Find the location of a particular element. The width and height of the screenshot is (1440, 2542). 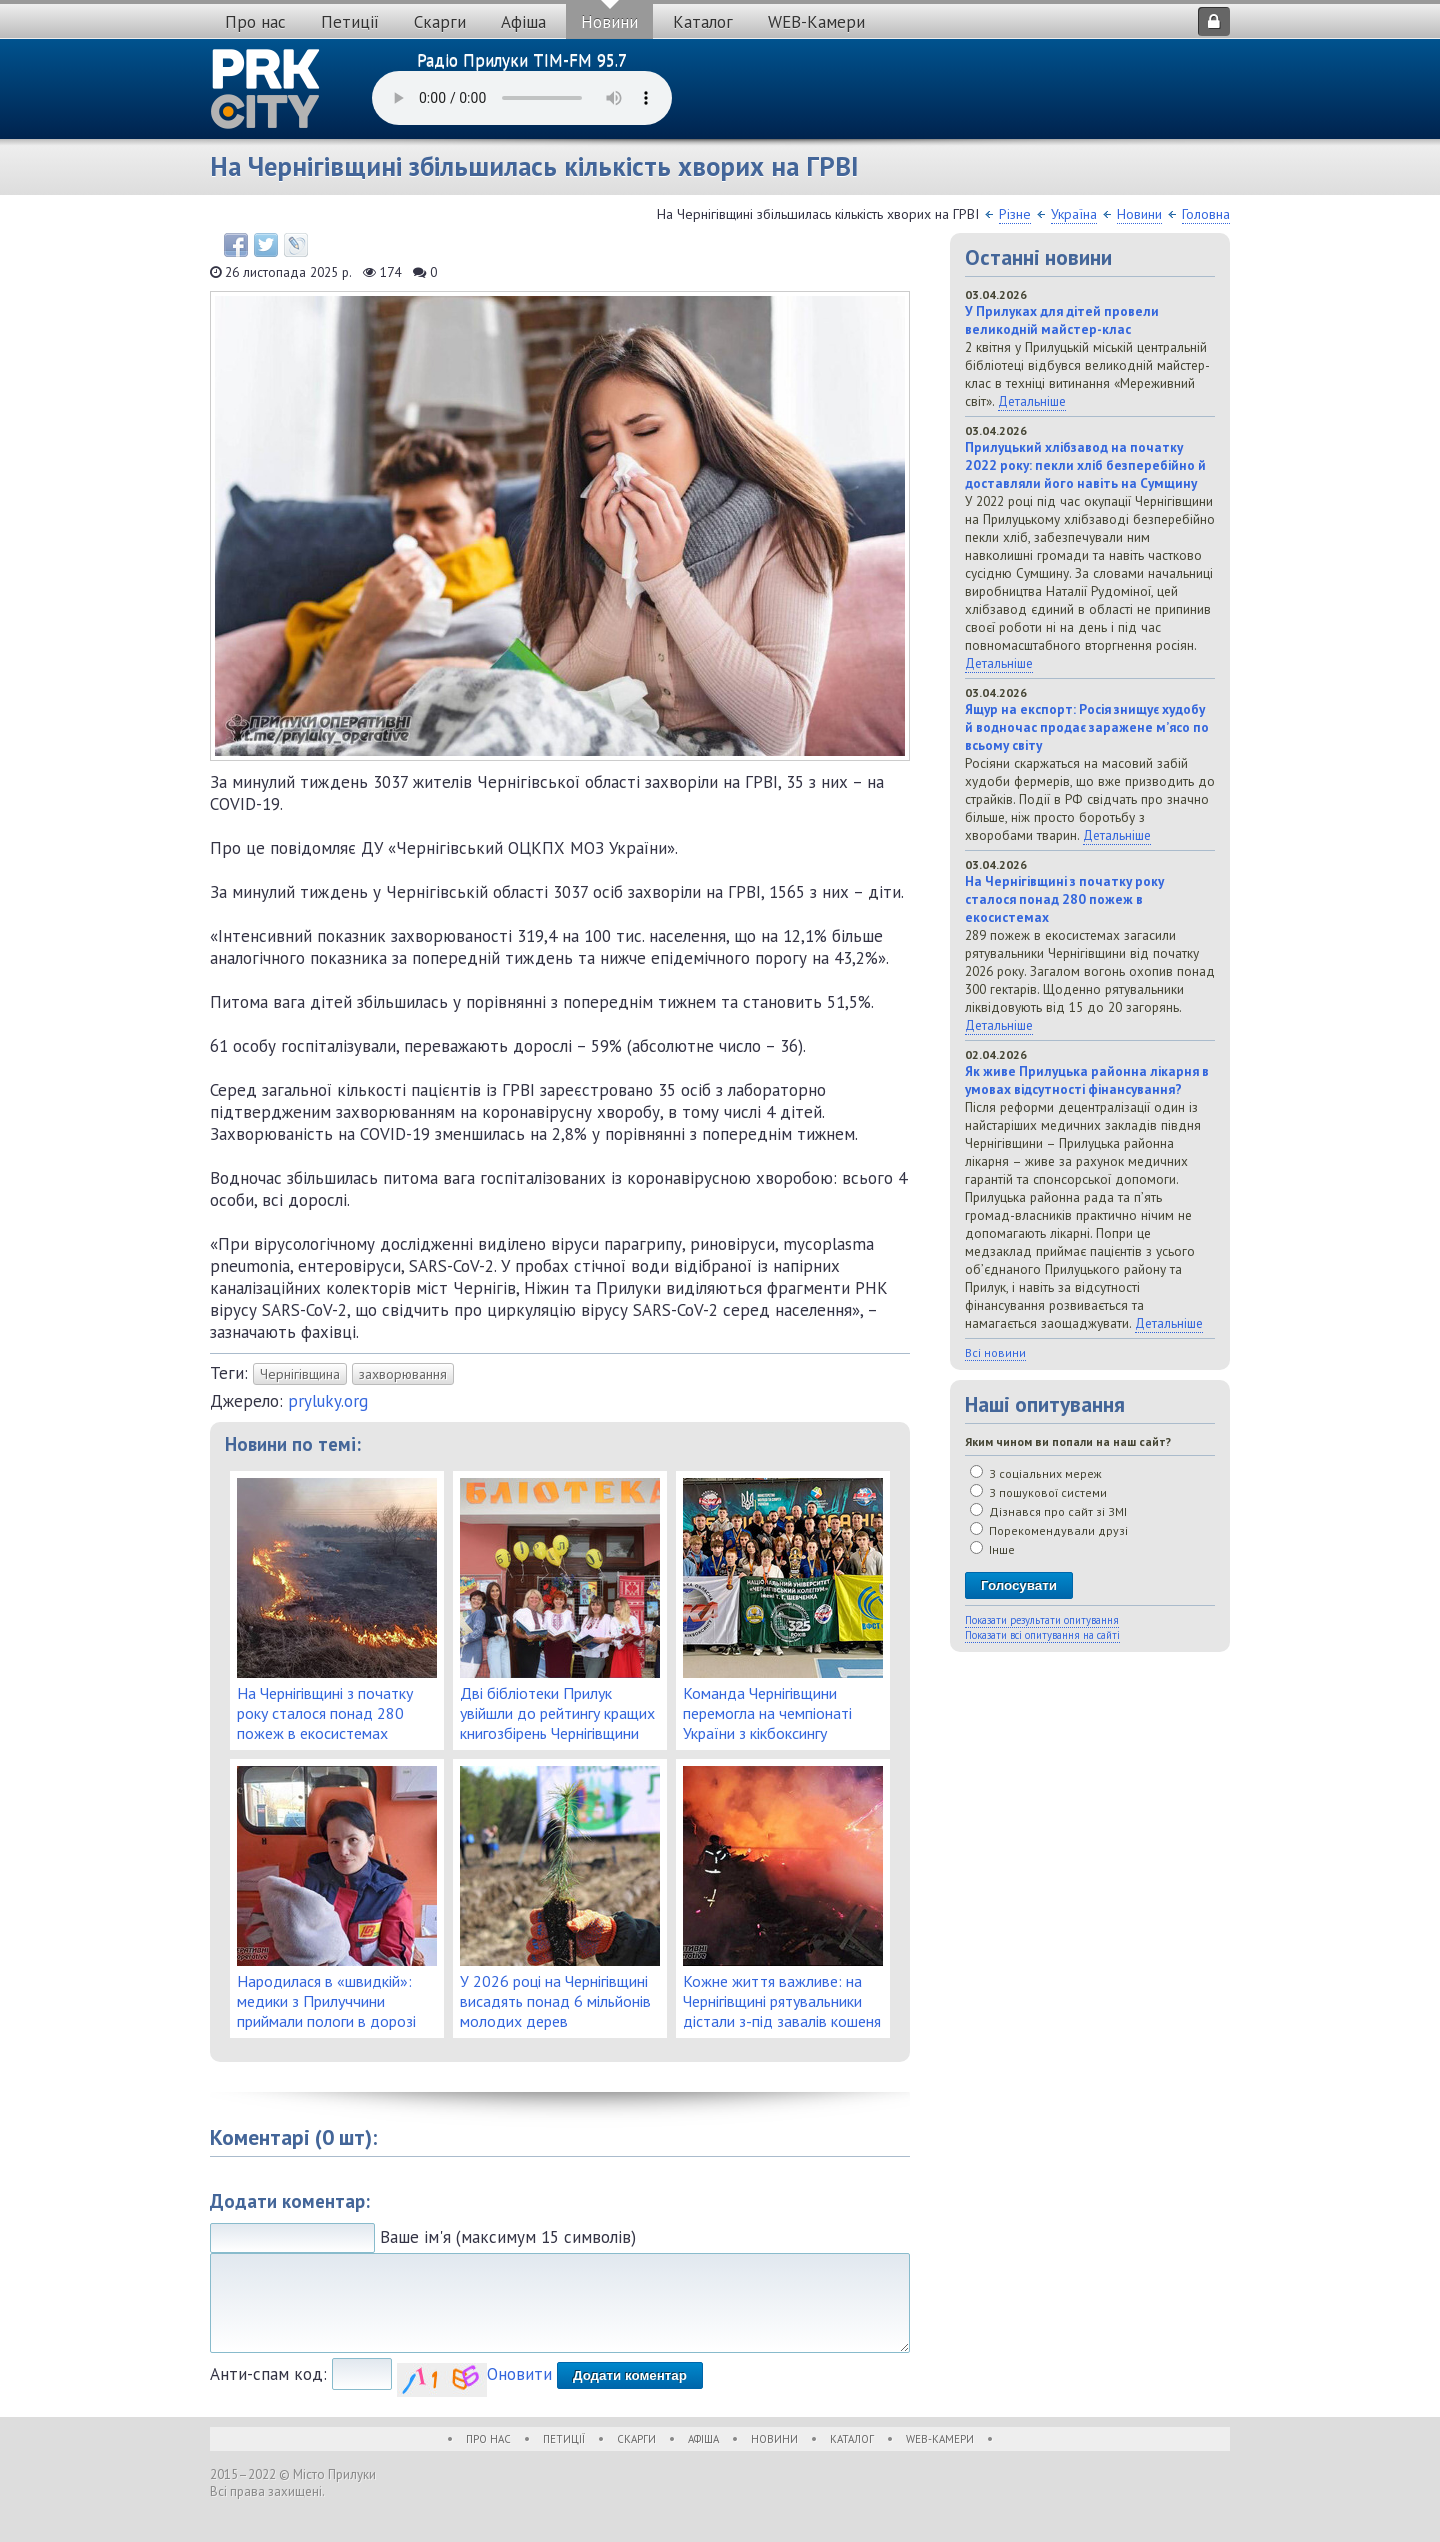

WEB-Камери is located at coordinates (816, 22).